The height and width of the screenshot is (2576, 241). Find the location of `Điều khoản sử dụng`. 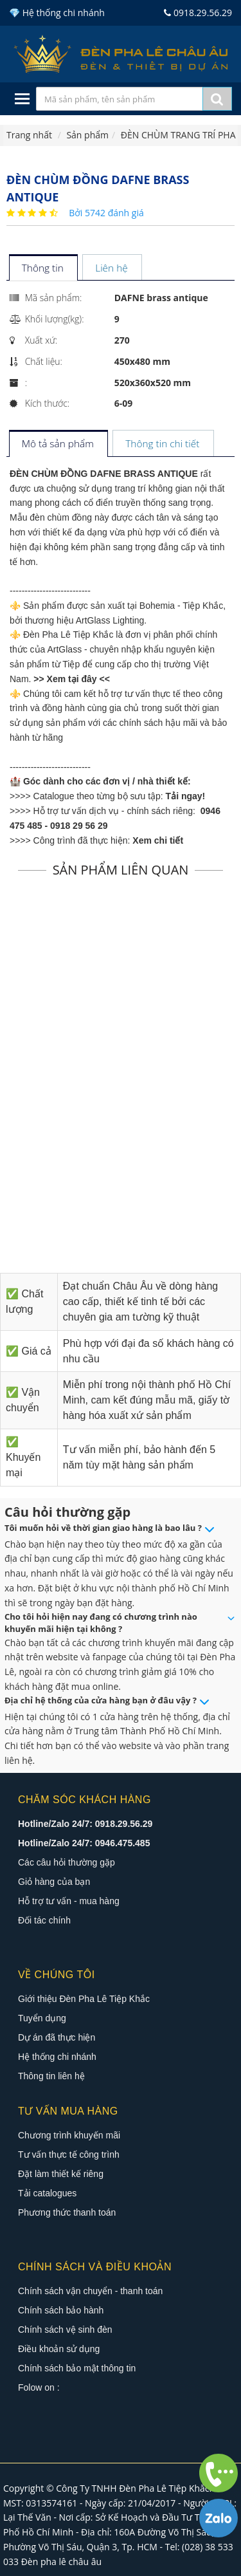

Điều khoản sử dụng is located at coordinates (59, 2349).